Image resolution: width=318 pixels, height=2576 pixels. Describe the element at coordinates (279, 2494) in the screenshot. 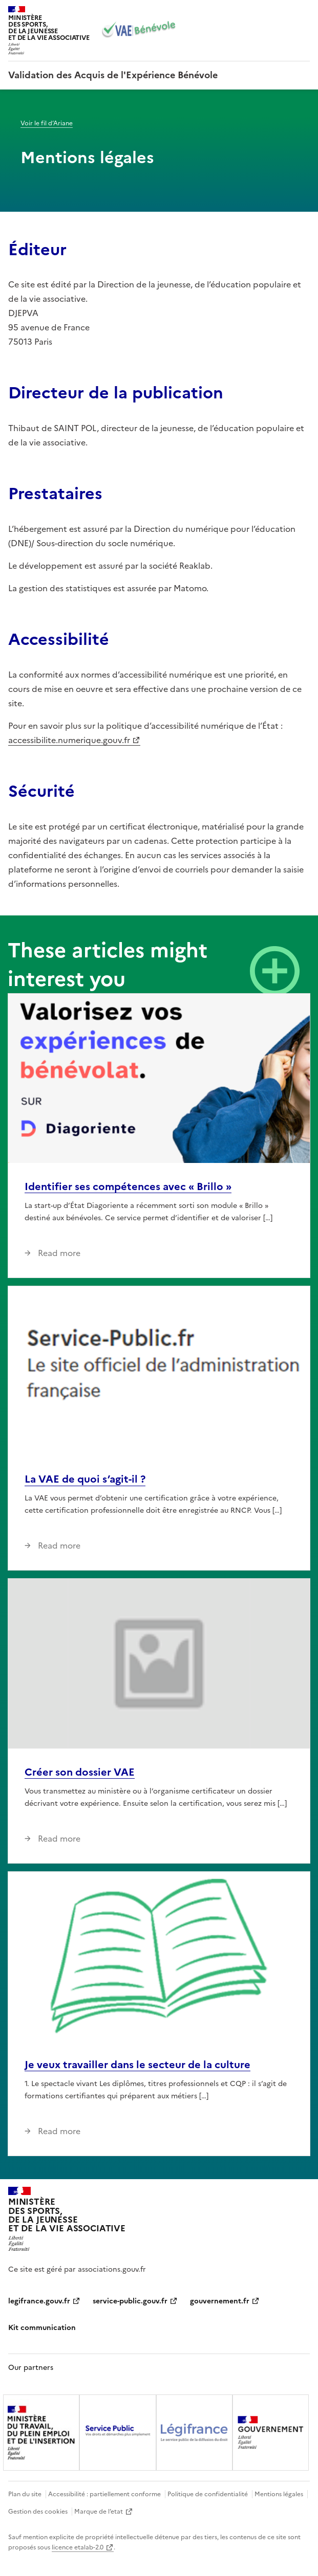

I see `Mentions légales` at that location.